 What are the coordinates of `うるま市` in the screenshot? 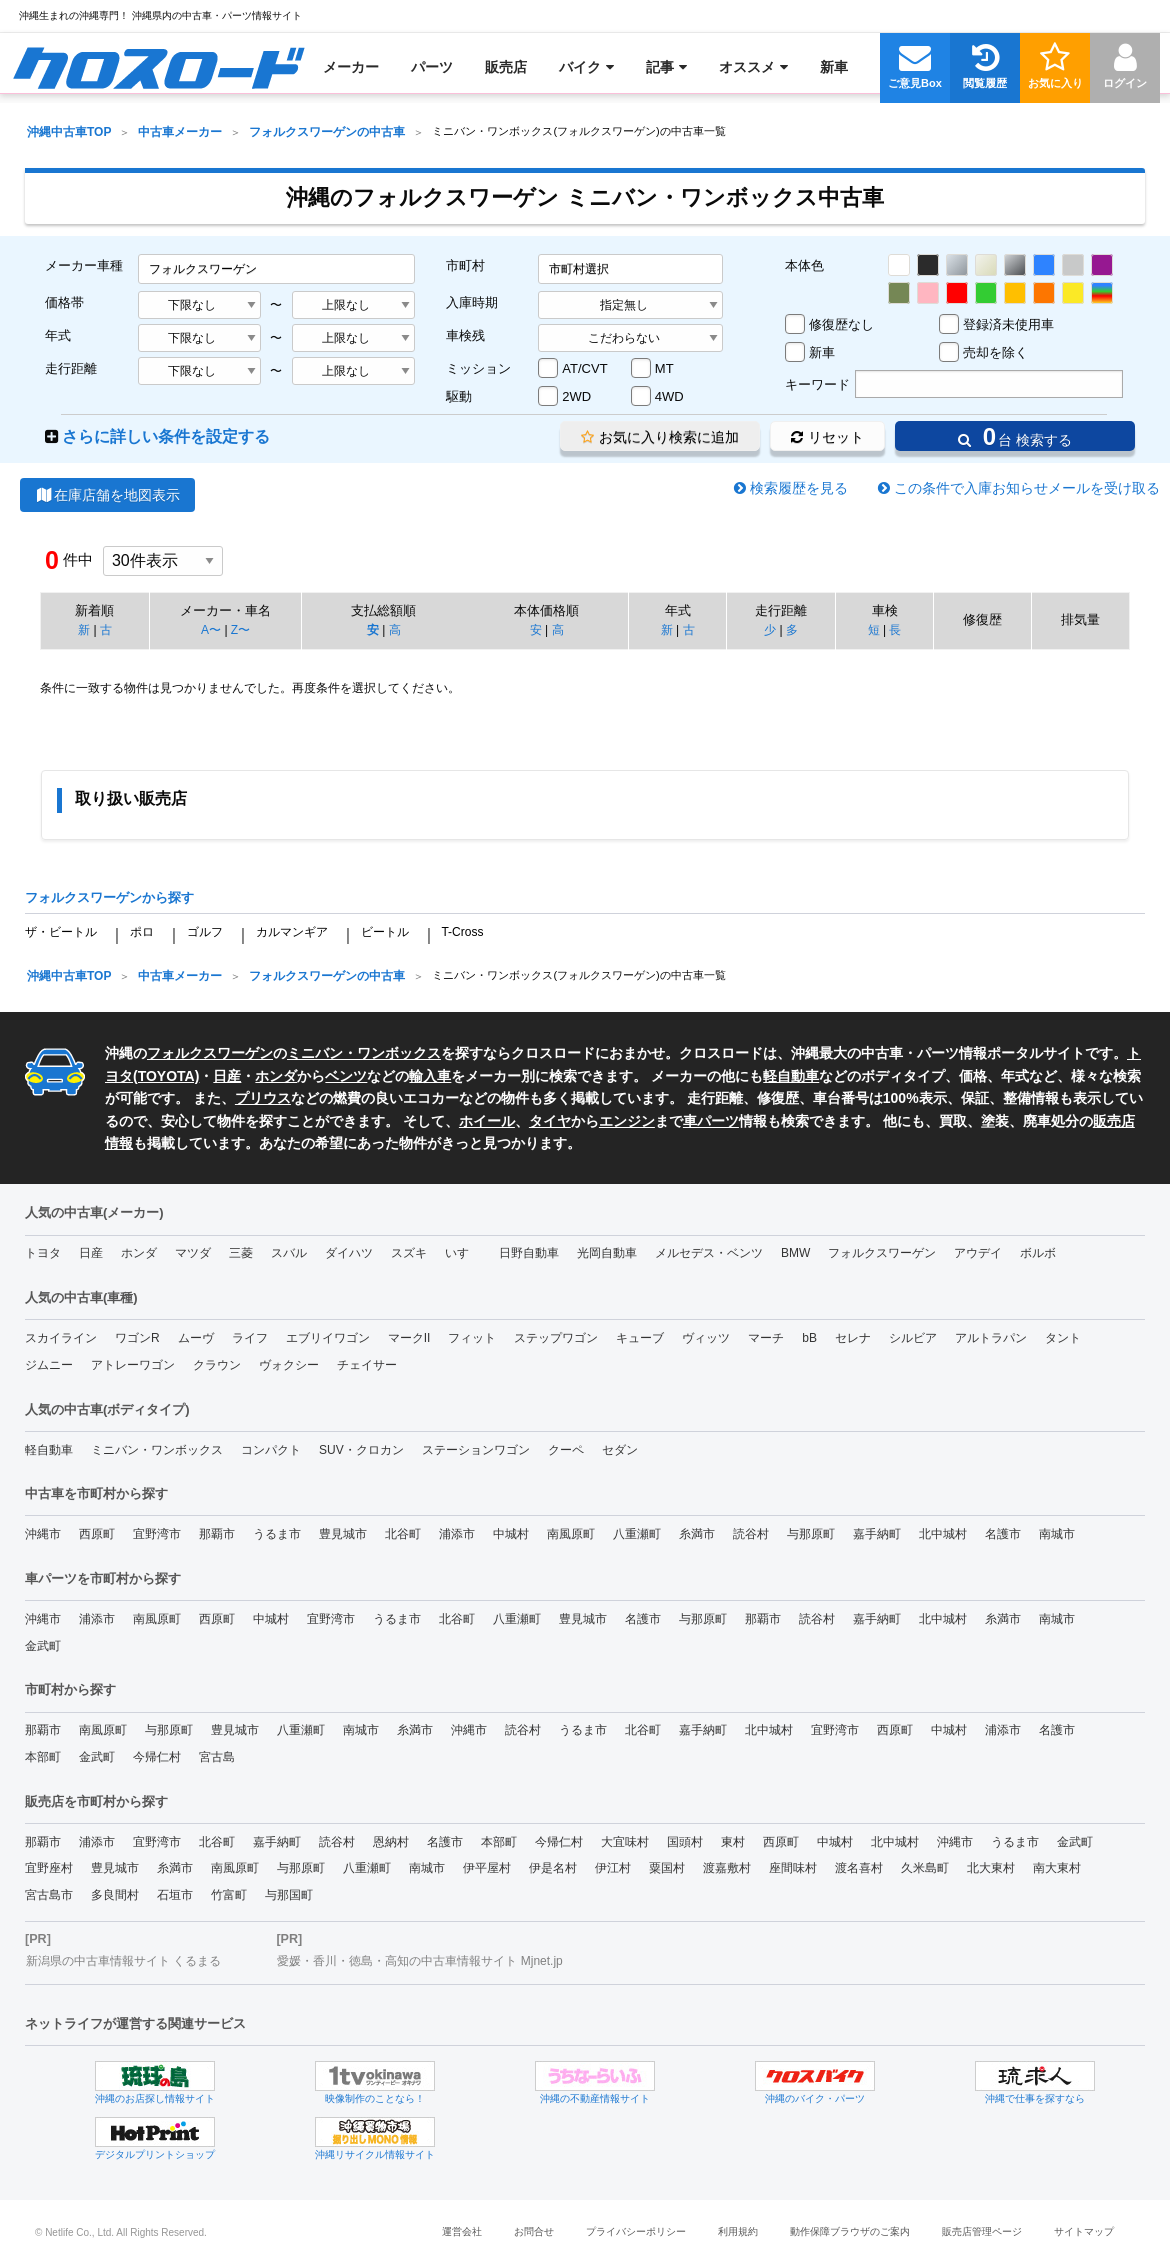 It's located at (277, 1534).